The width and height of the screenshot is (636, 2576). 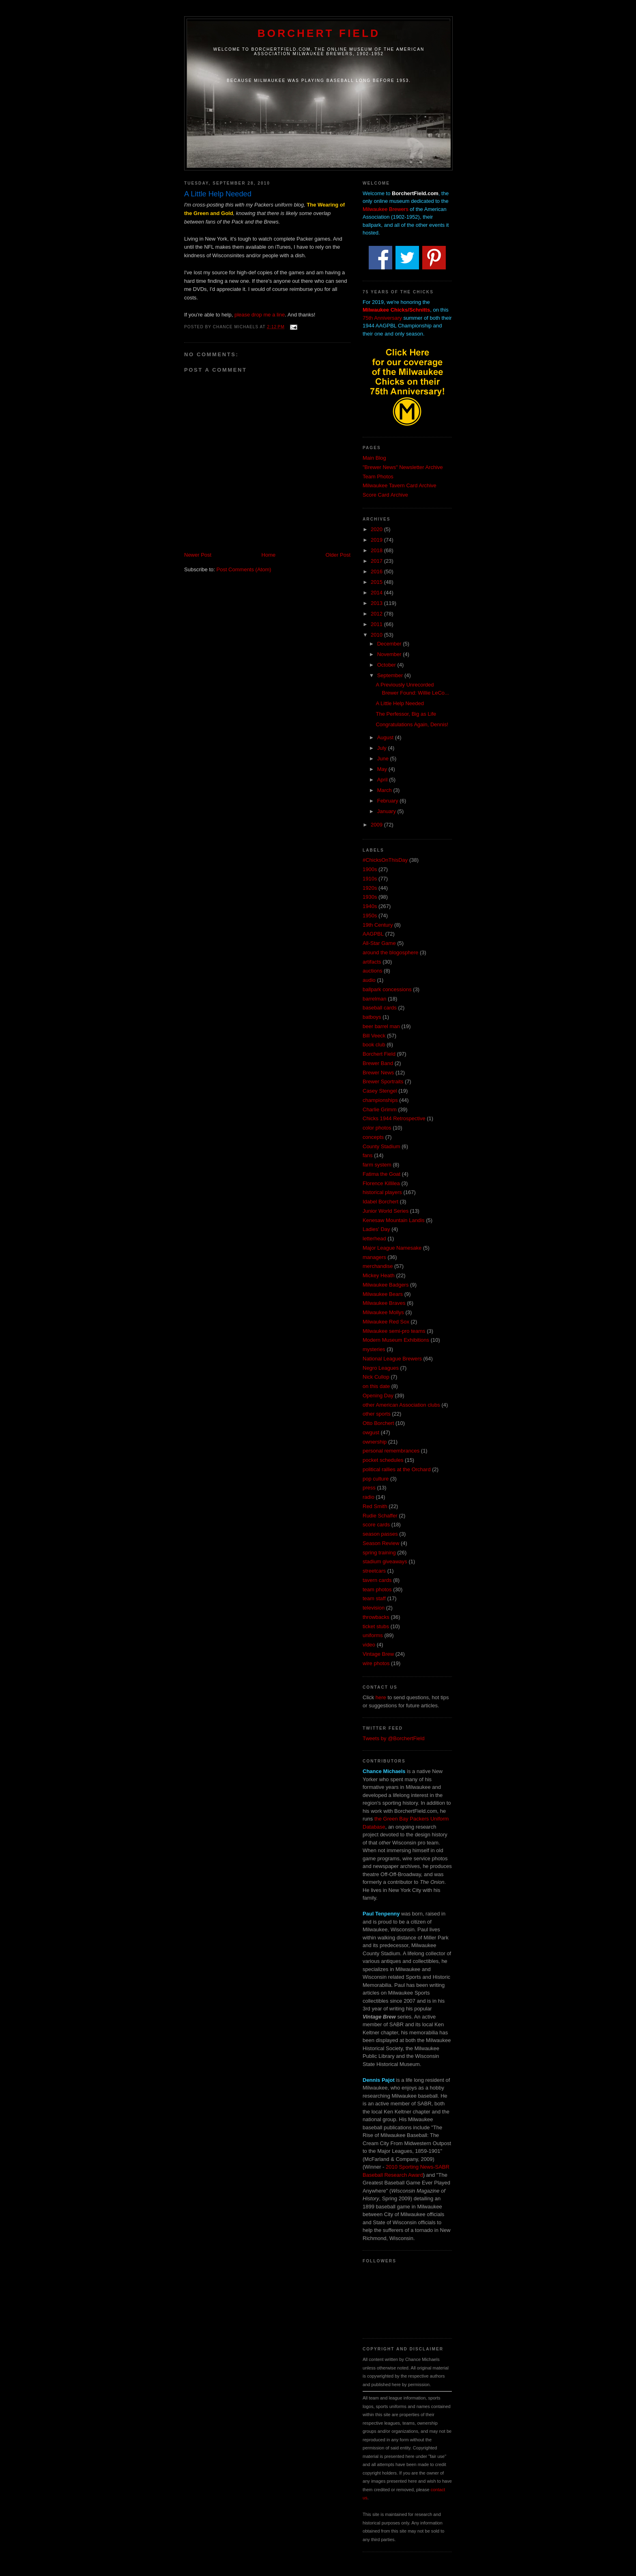 What do you see at coordinates (374, 1349) in the screenshot?
I see `mysteries` at bounding box center [374, 1349].